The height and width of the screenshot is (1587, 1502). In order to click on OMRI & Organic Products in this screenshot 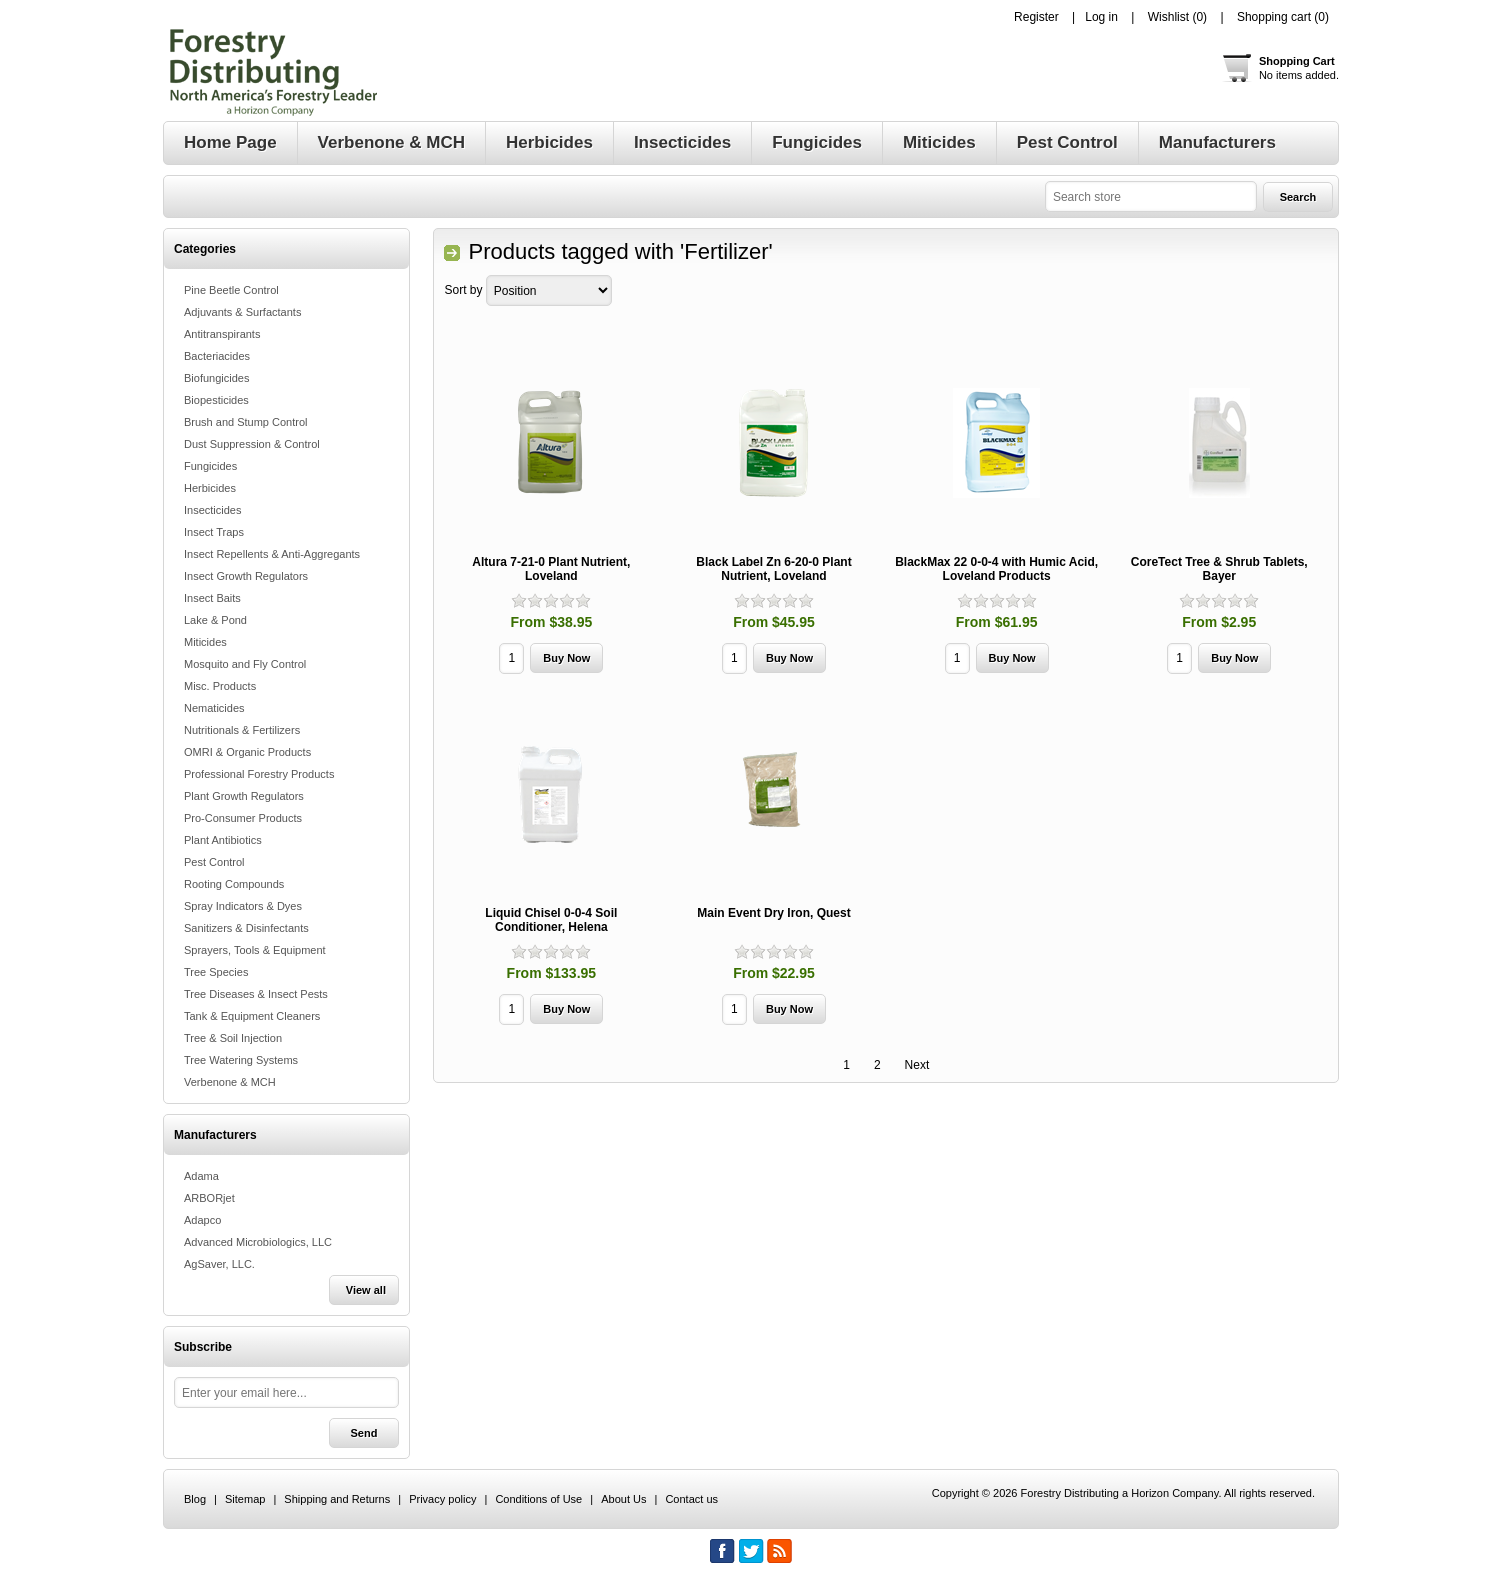, I will do `click(247, 752)`.